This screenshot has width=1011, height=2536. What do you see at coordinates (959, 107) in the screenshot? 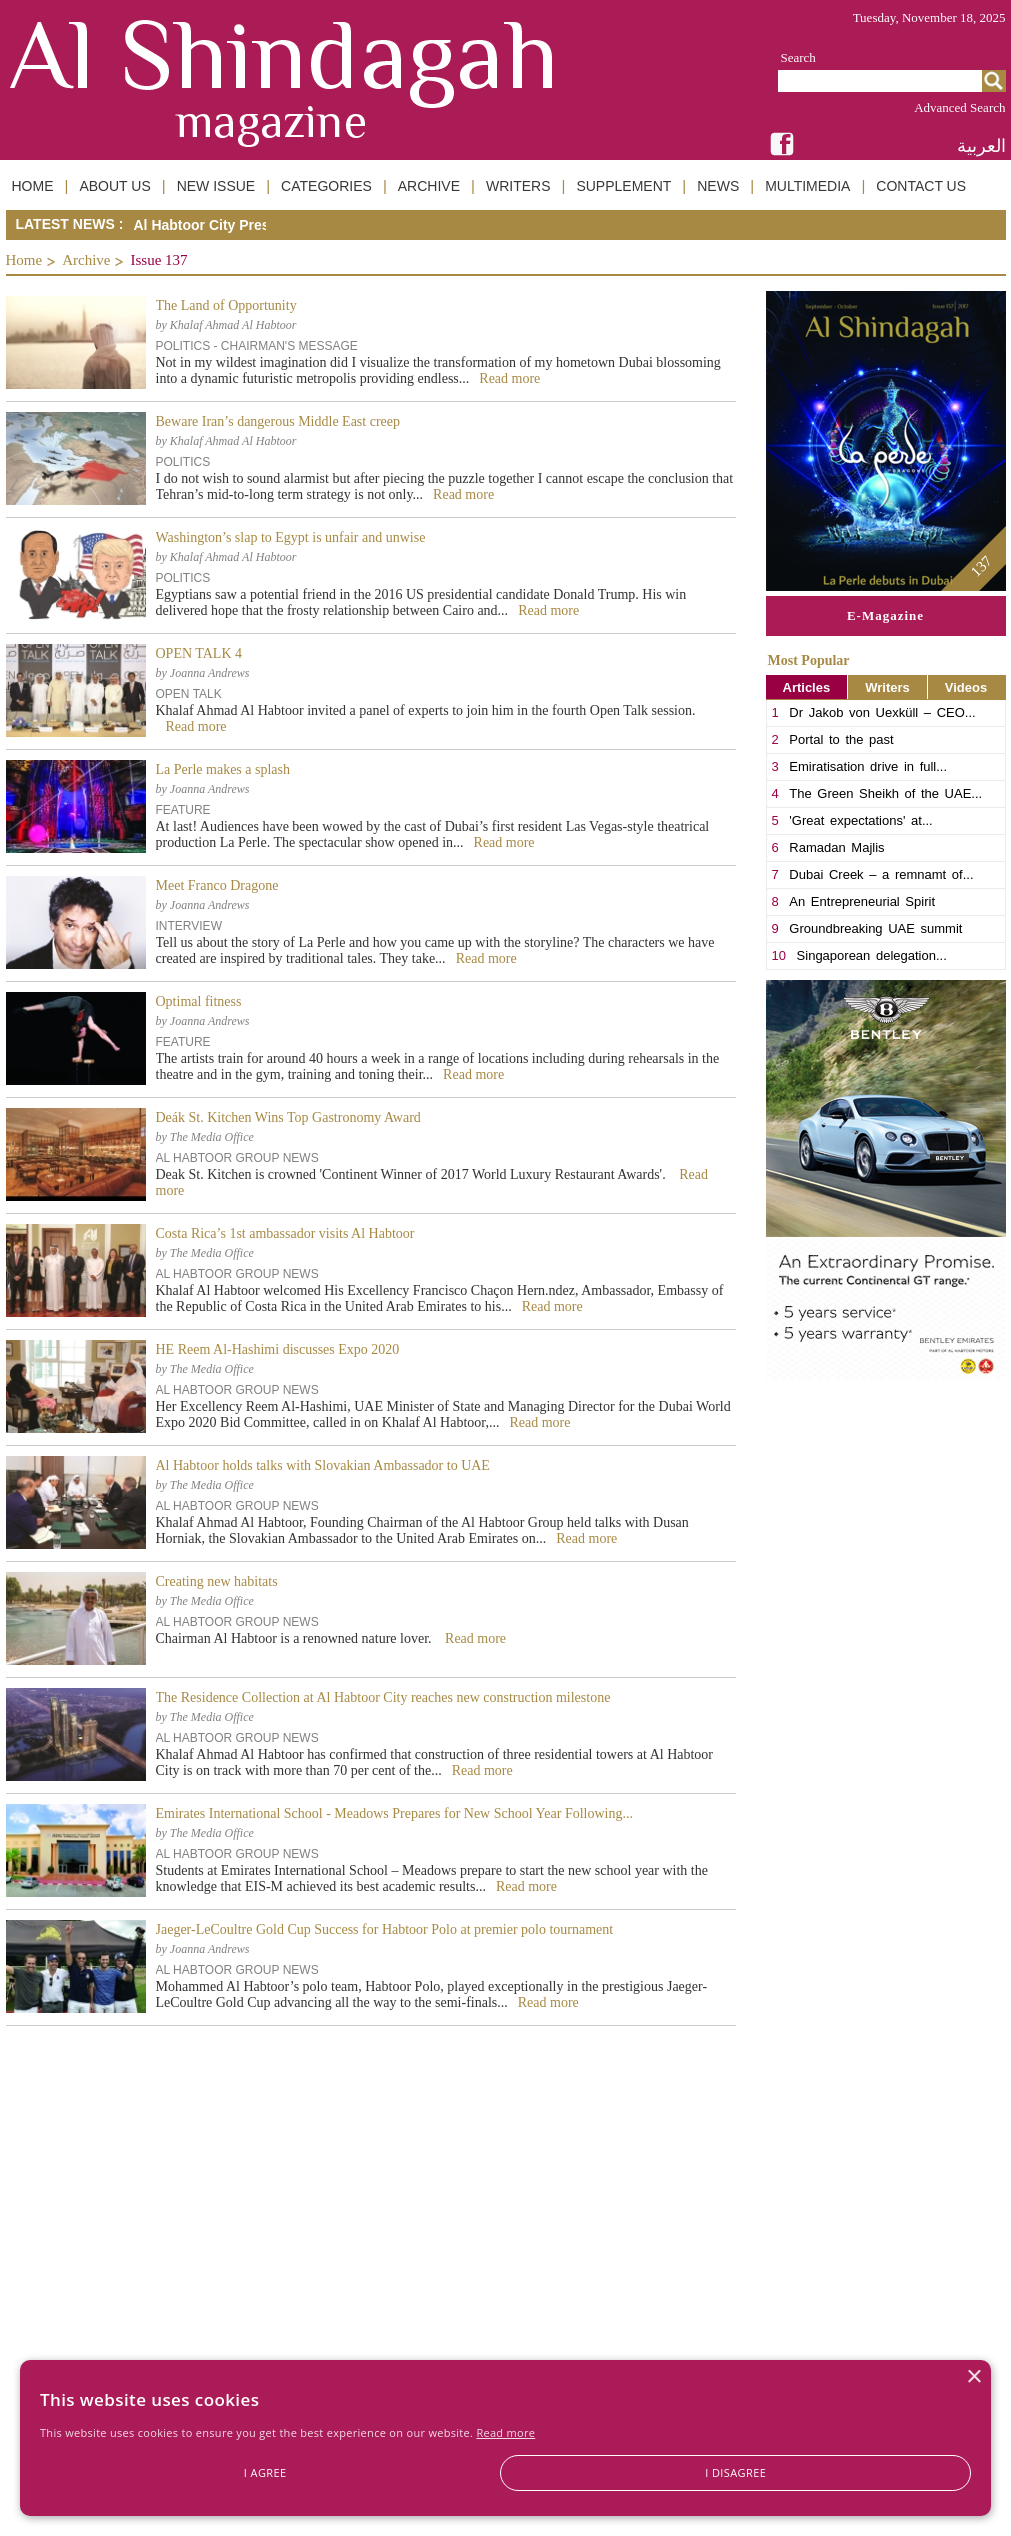
I see `Advanced Search` at bounding box center [959, 107].